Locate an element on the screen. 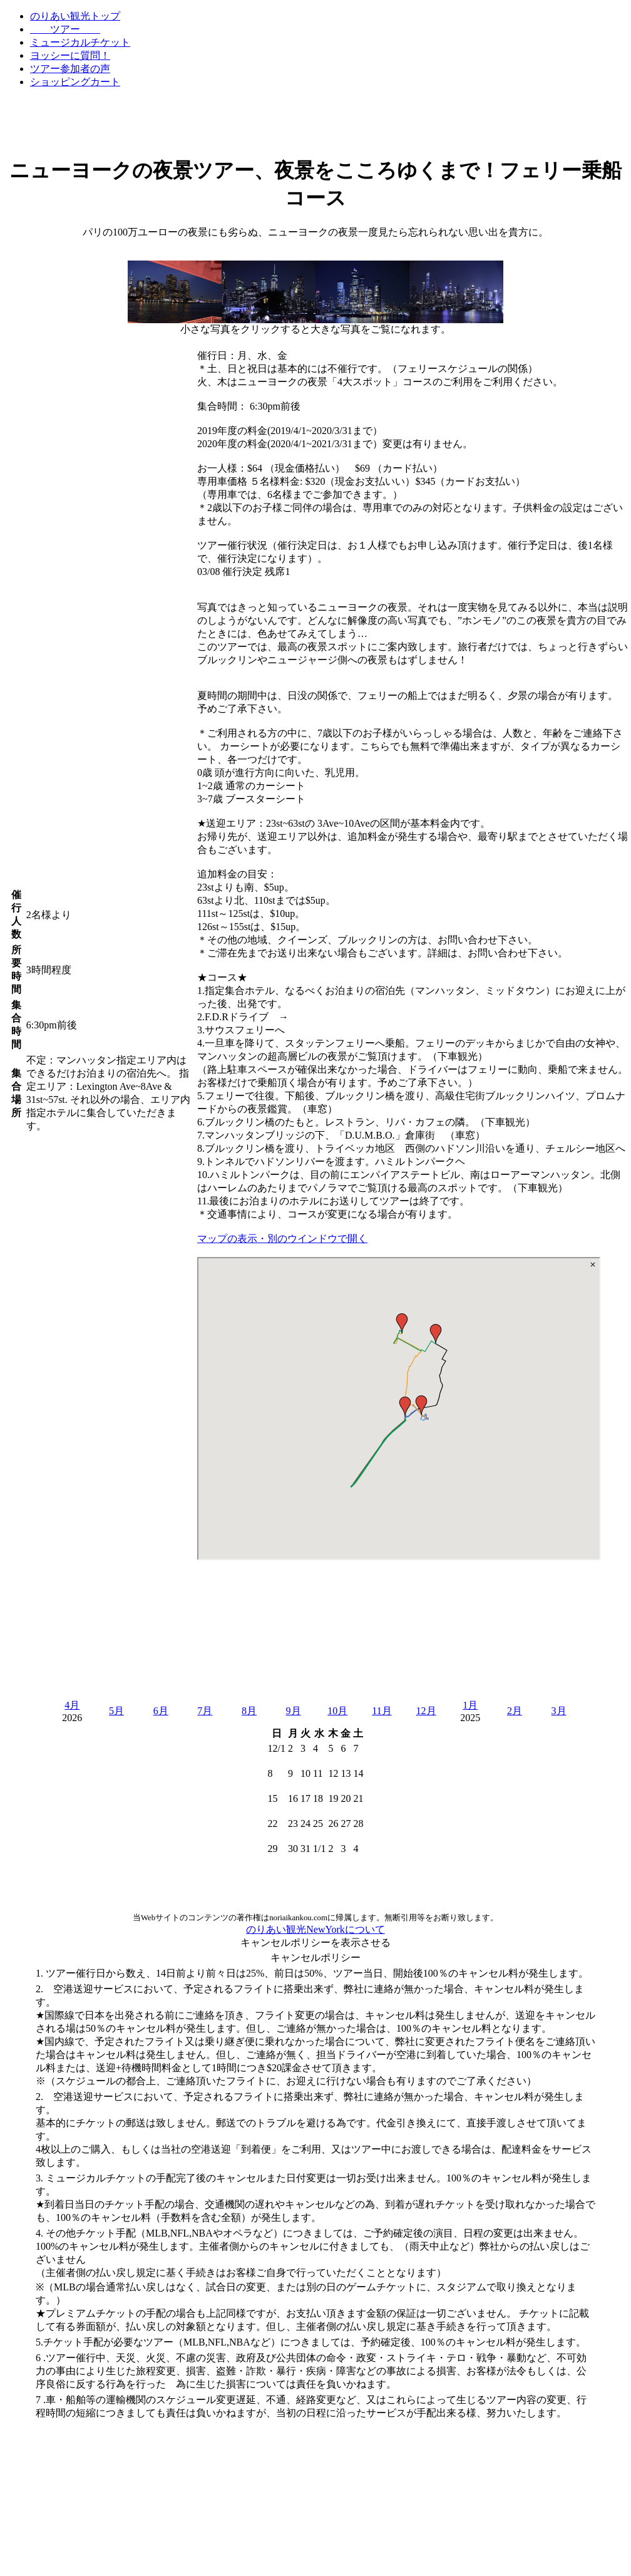 This screenshot has width=631, height=2576. キャンセルポリシーを表示させる is located at coordinates (315, 1942).